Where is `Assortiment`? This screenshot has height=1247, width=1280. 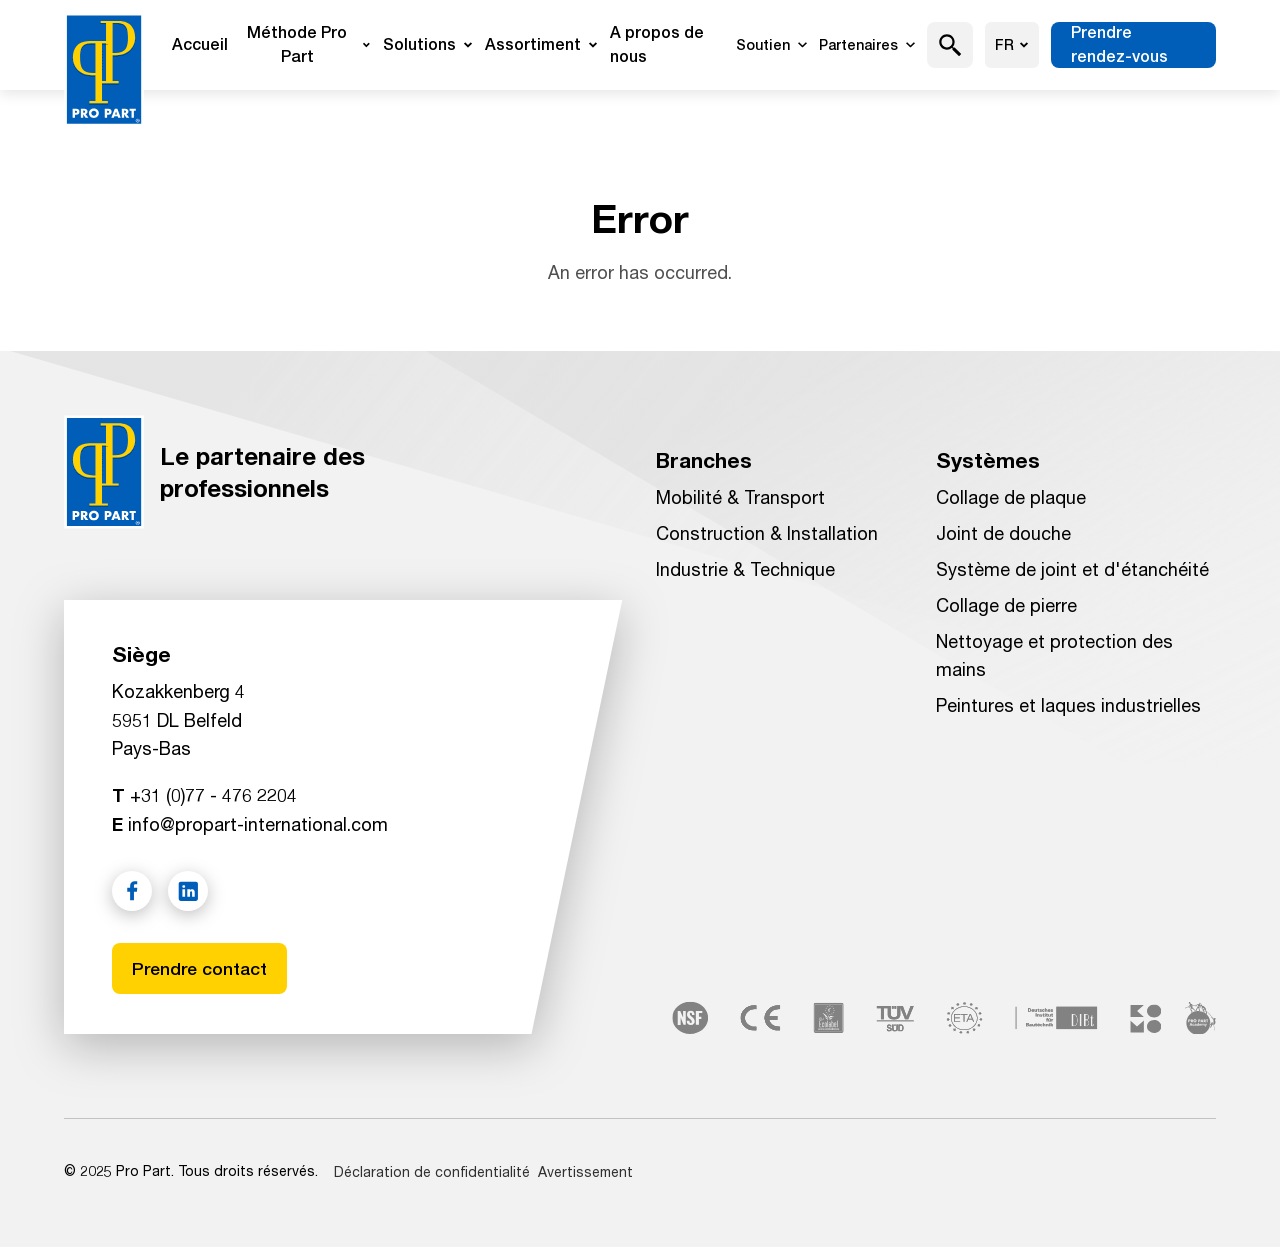 Assortiment is located at coordinates (541, 44).